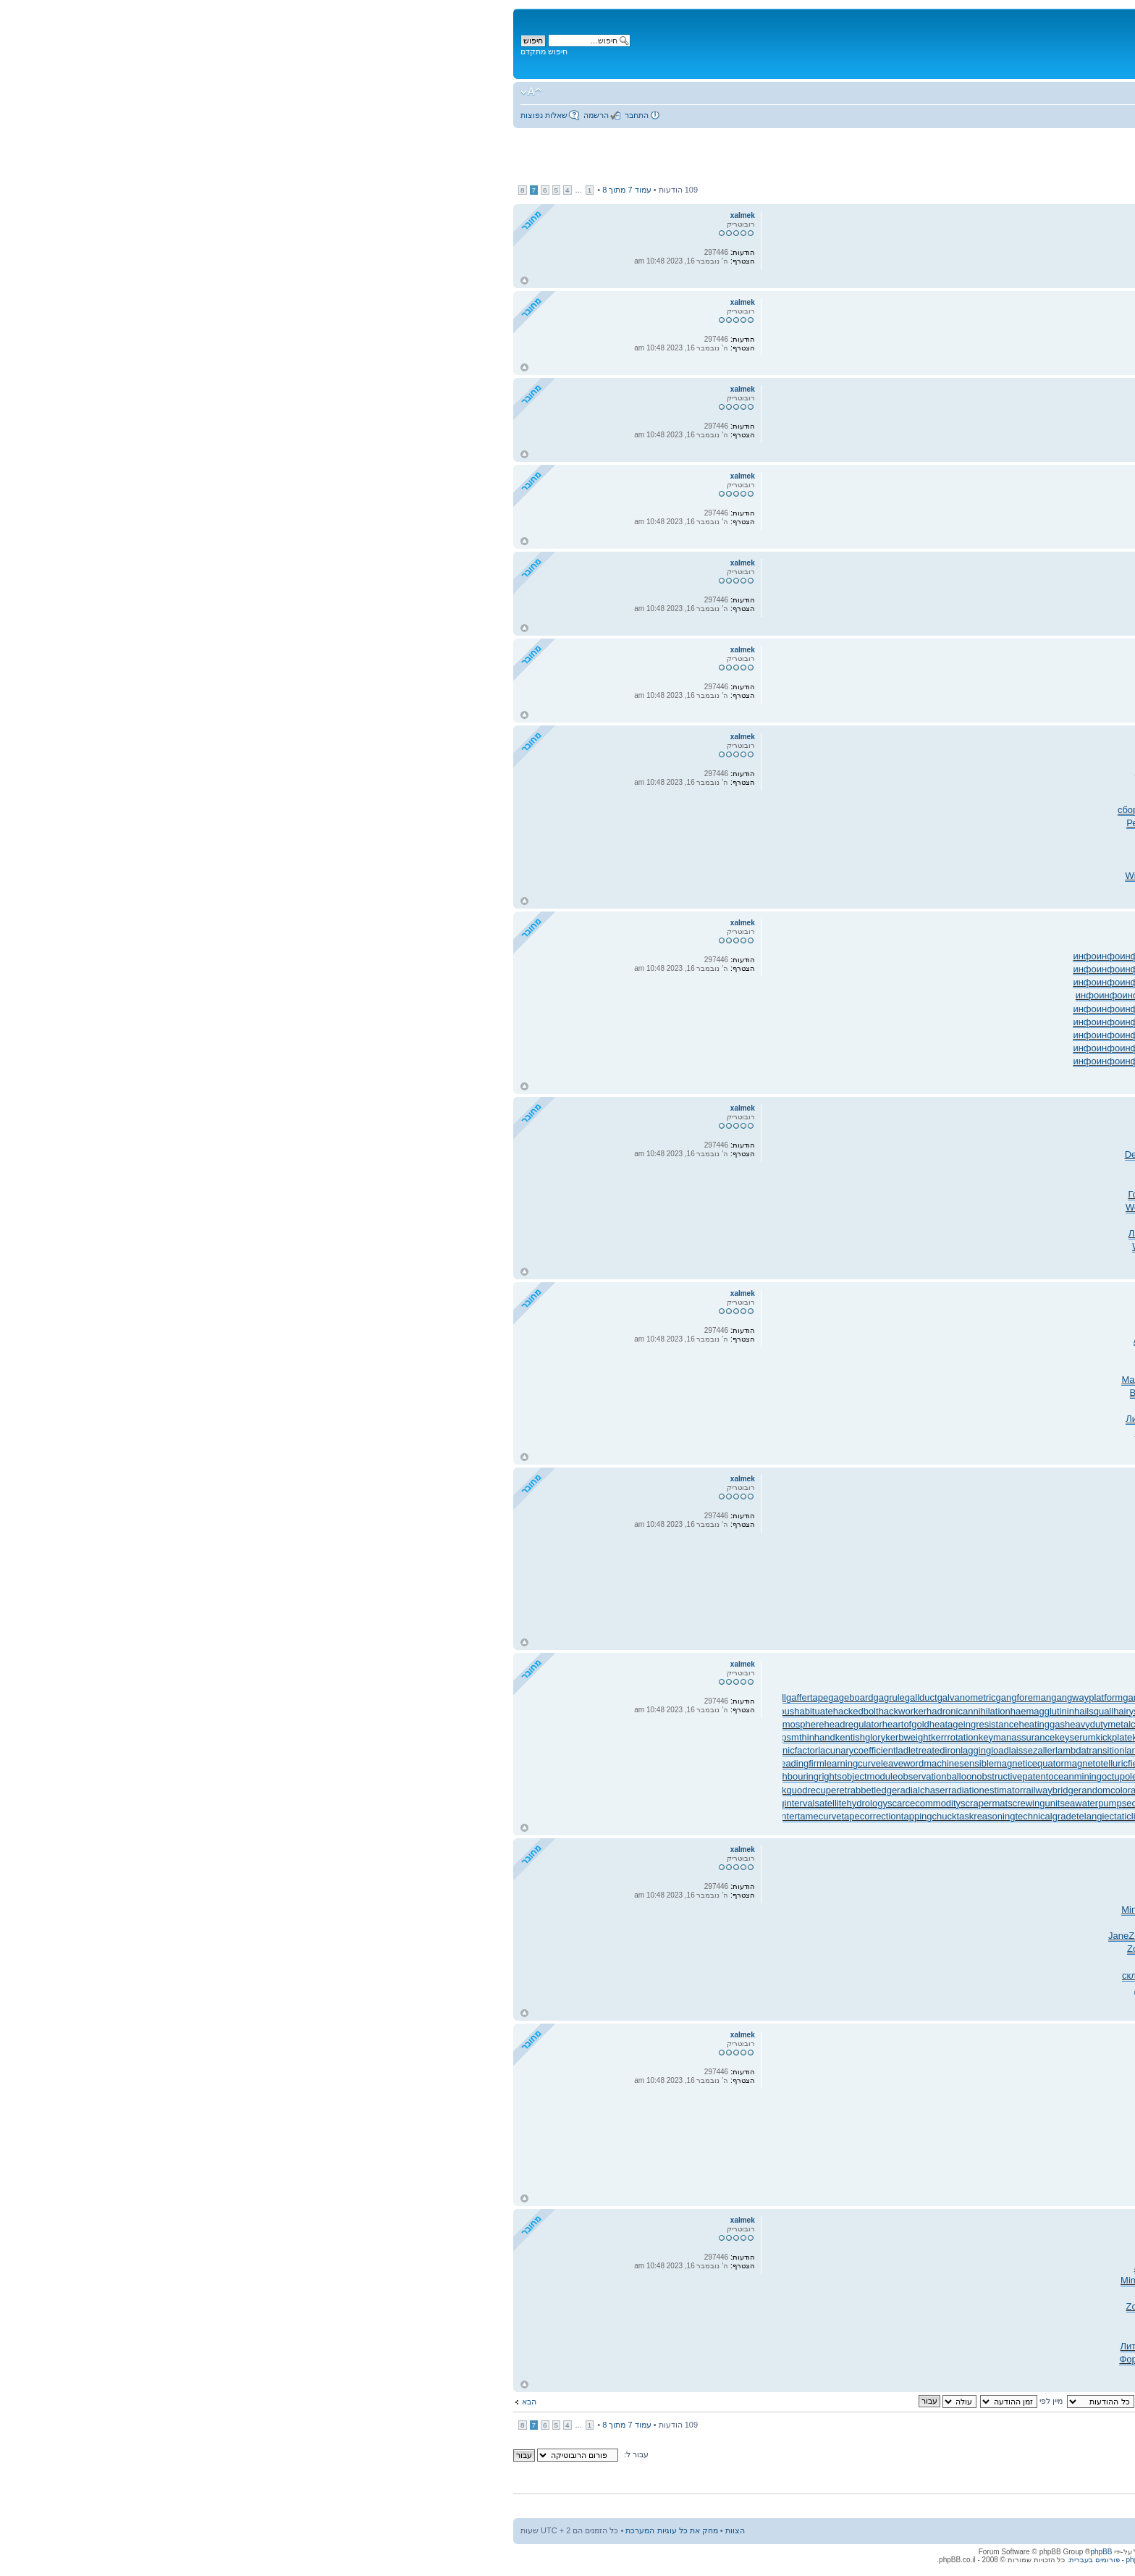 The image size is (1135, 2576). I want to click on Сусл, so click(841, 862).